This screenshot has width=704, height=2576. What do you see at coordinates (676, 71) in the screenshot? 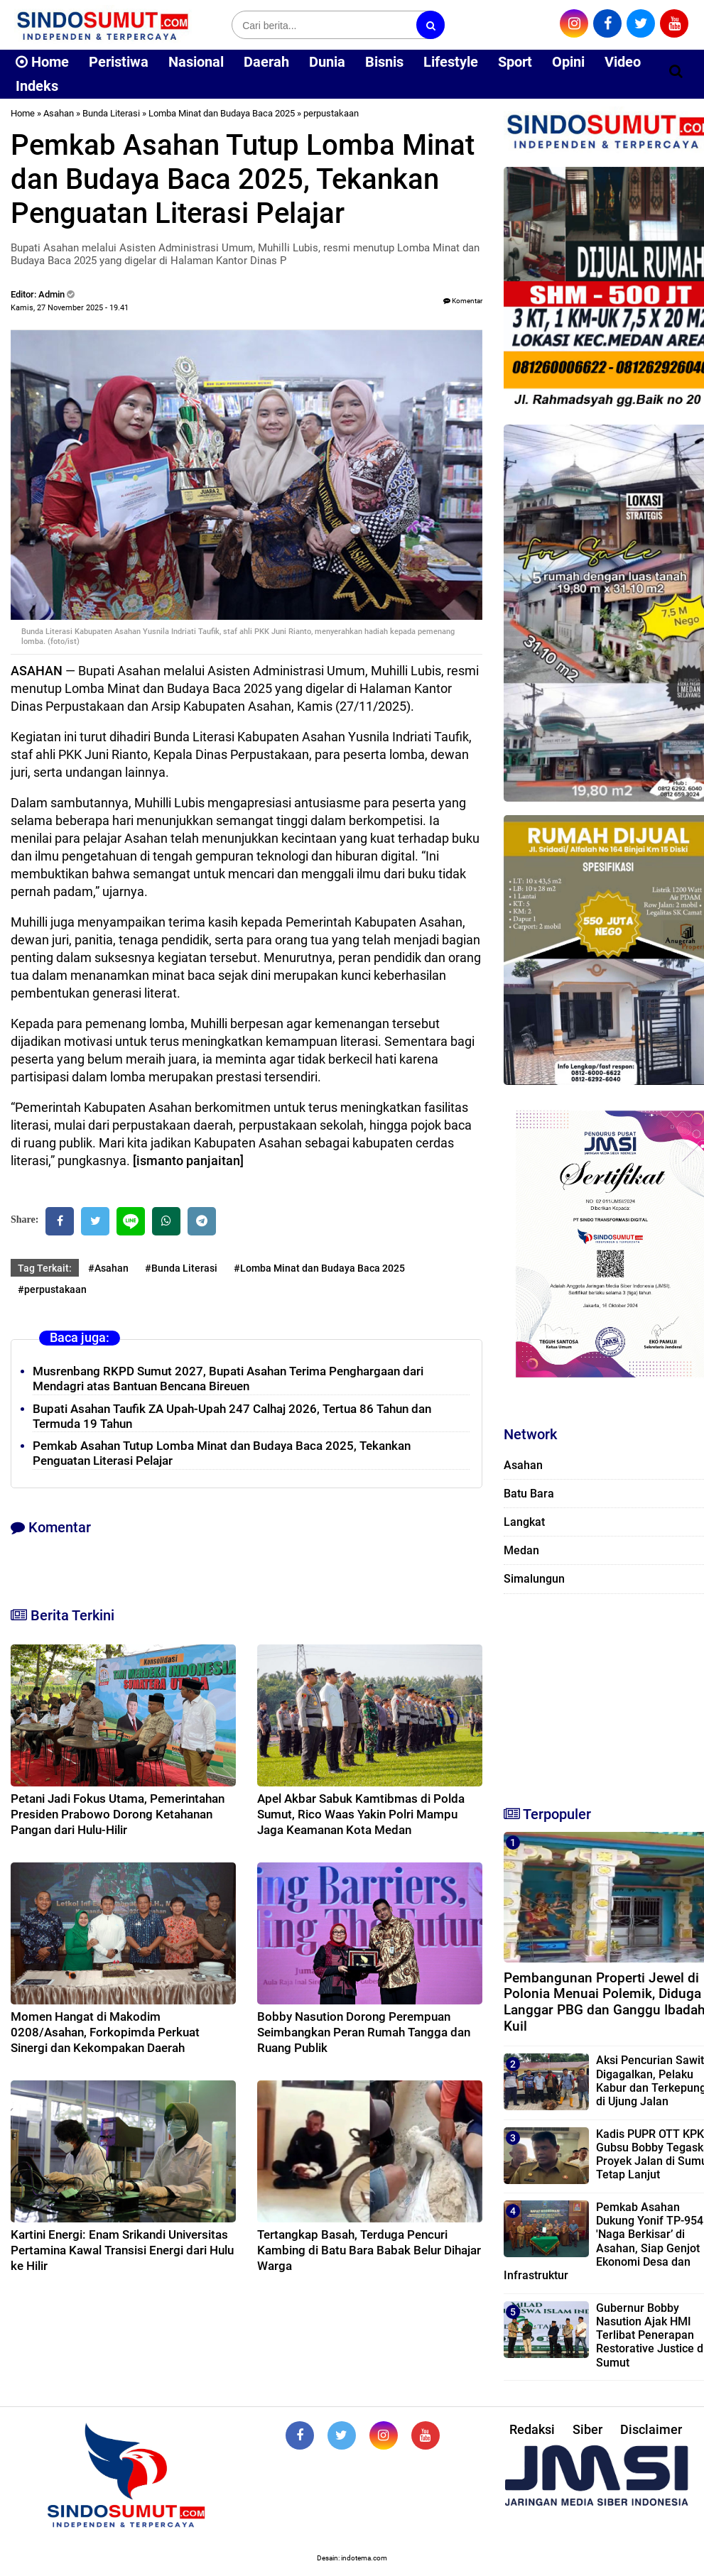
I see `[Cari]` at bounding box center [676, 71].